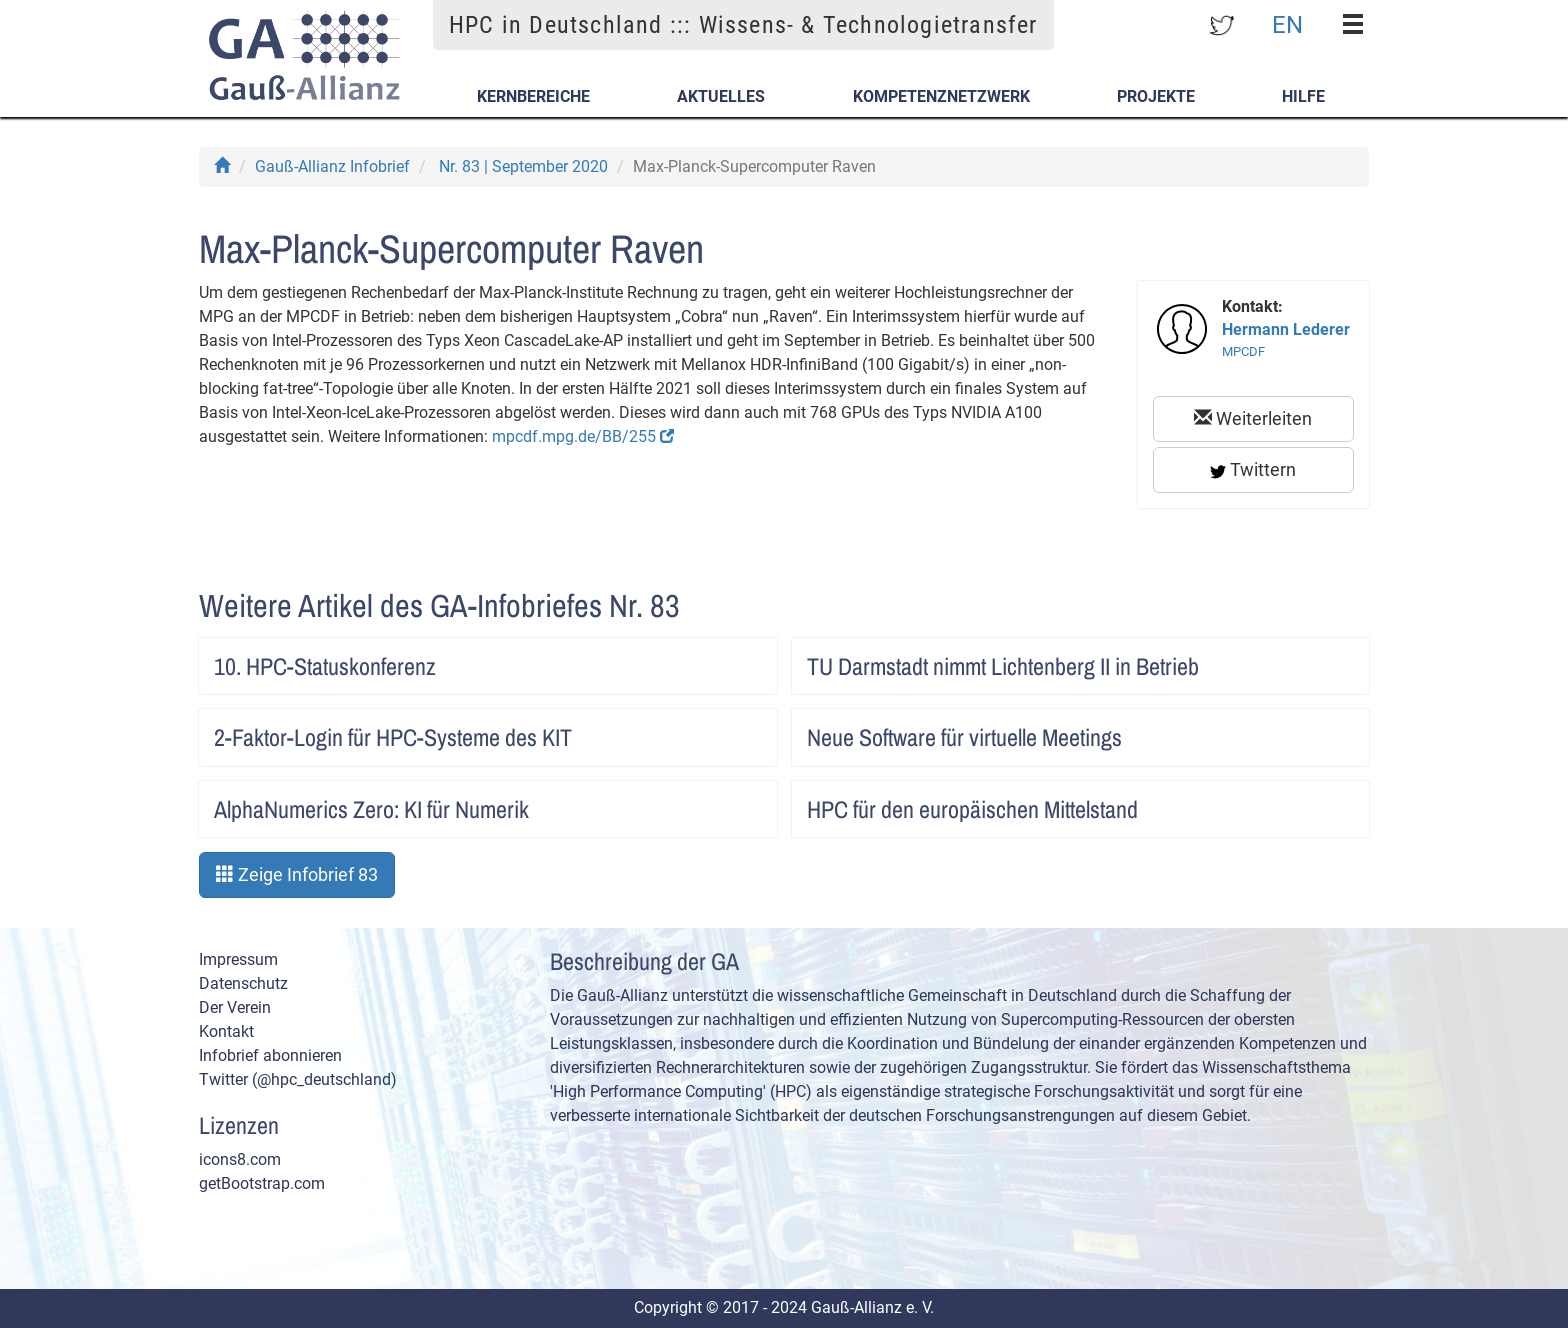 This screenshot has width=1568, height=1328. Describe the element at coordinates (298, 1079) in the screenshot. I see `Twitter (@hpc_deutschland)` at that location.